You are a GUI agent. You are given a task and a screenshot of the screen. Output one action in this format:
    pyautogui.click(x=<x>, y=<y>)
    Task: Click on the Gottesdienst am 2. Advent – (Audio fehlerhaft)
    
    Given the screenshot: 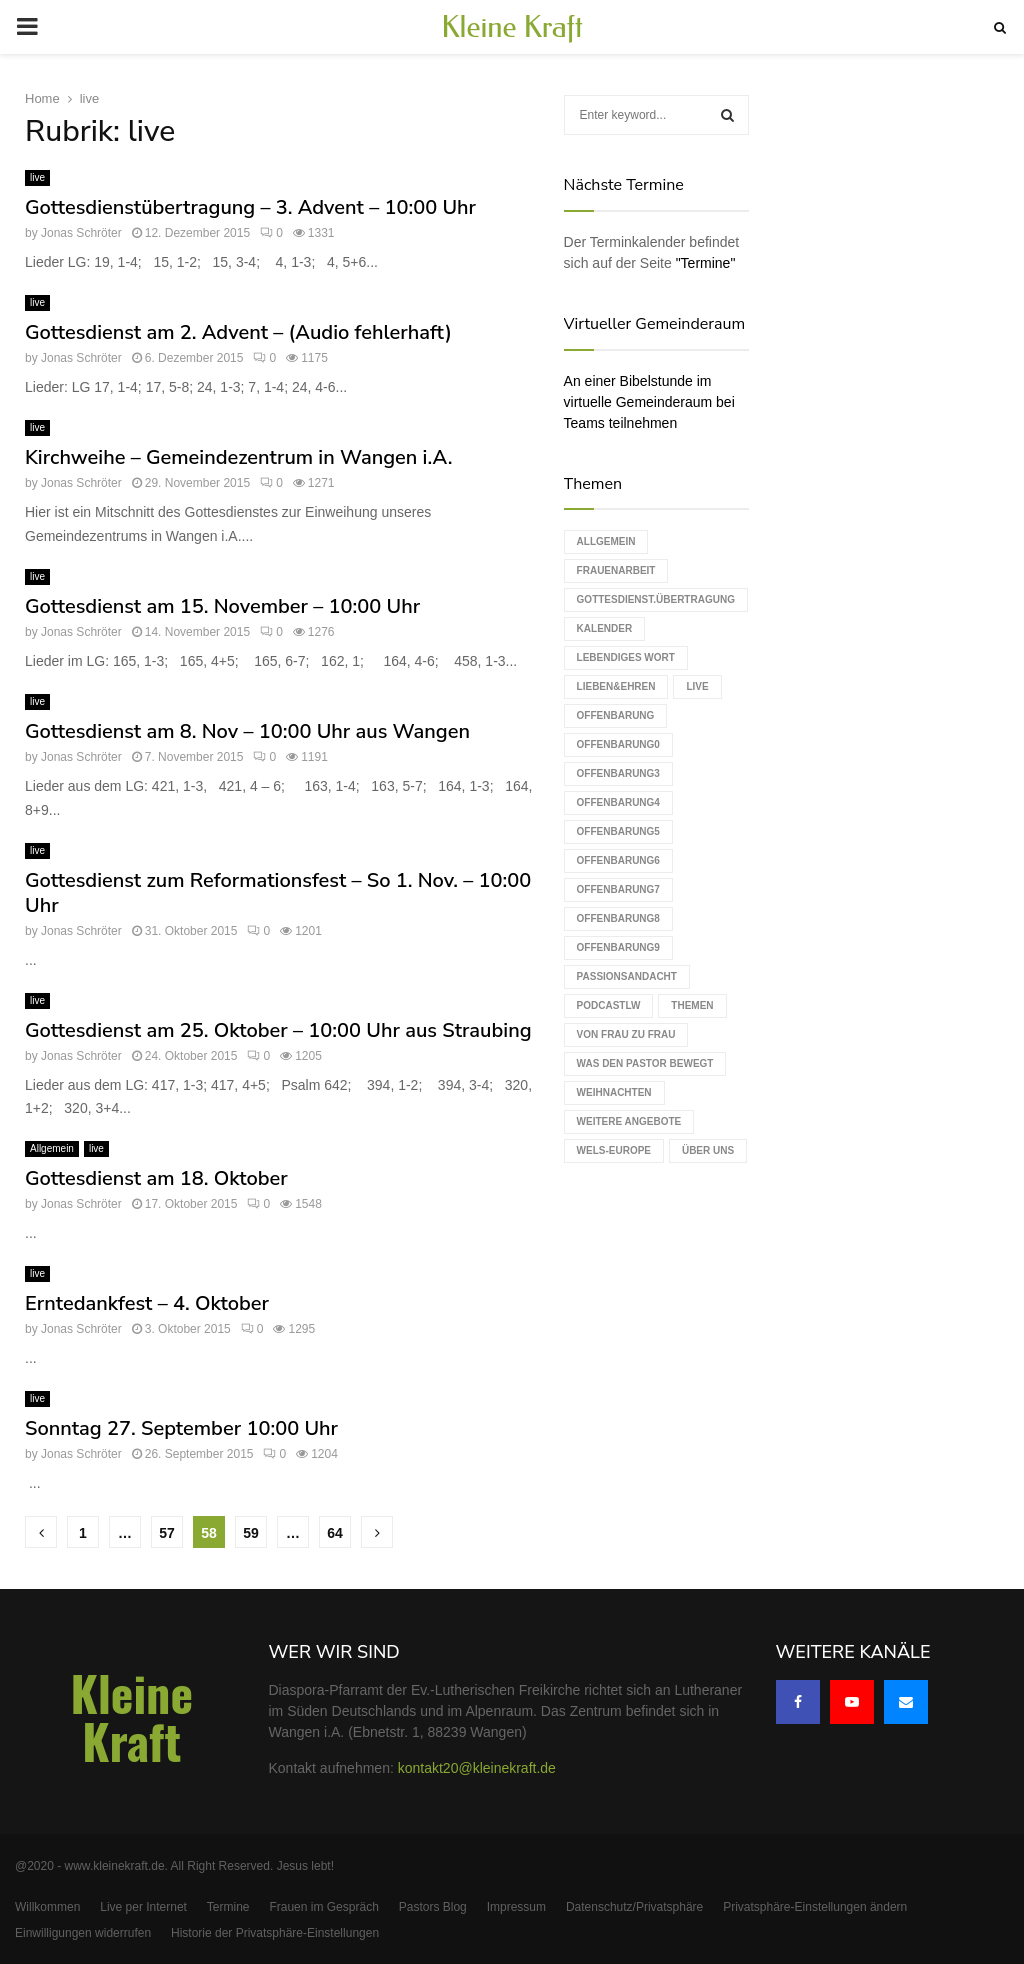 What is the action you would take?
    pyautogui.click(x=238, y=332)
    